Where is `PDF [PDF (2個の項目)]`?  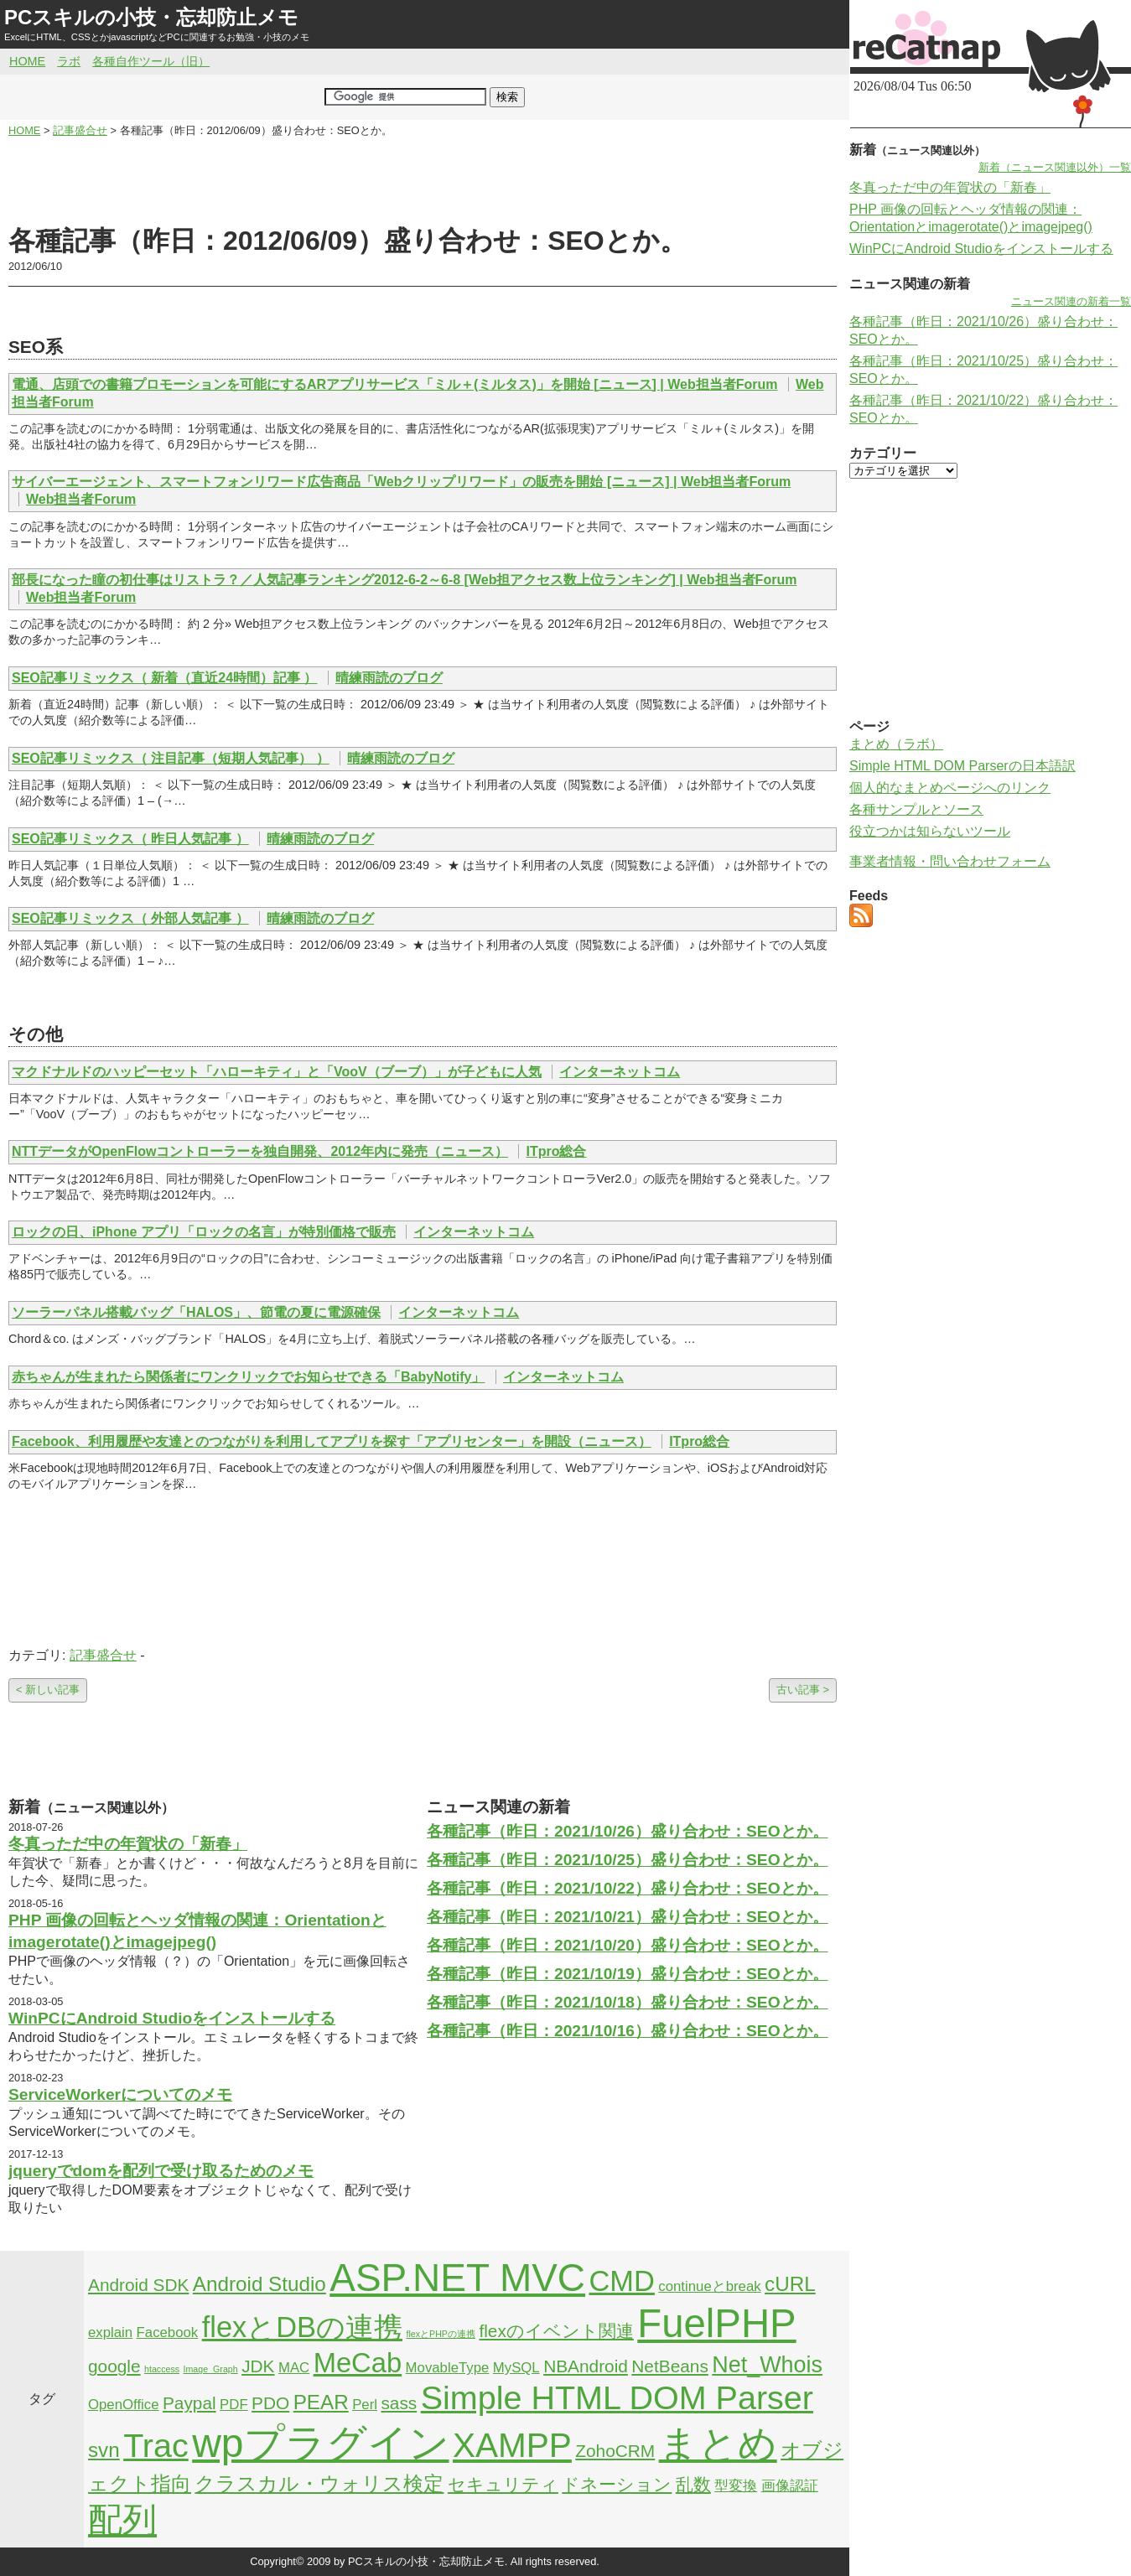
PDF [PDF (2個の項目)] is located at coordinates (234, 2405).